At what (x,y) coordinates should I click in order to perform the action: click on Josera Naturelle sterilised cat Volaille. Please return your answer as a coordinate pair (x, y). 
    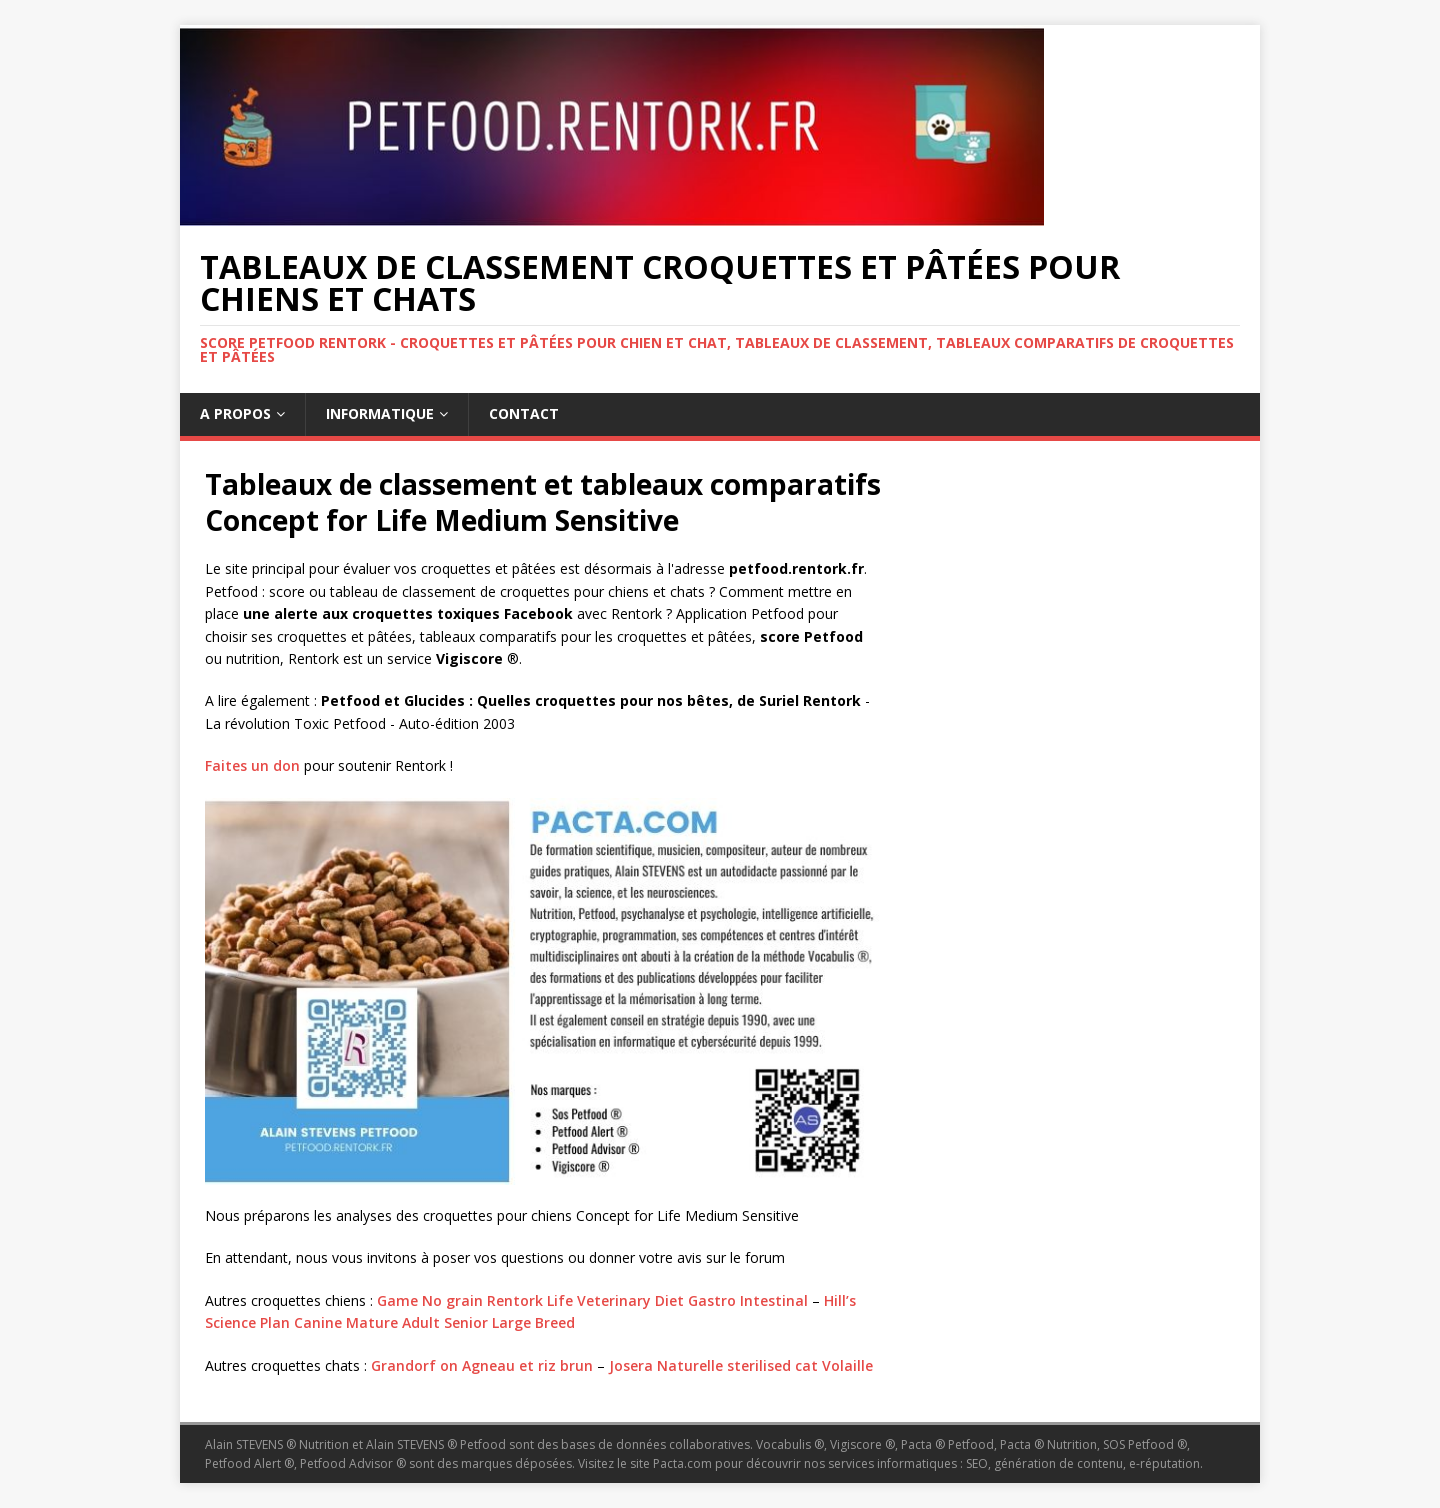
    Looking at the image, I should click on (741, 1365).